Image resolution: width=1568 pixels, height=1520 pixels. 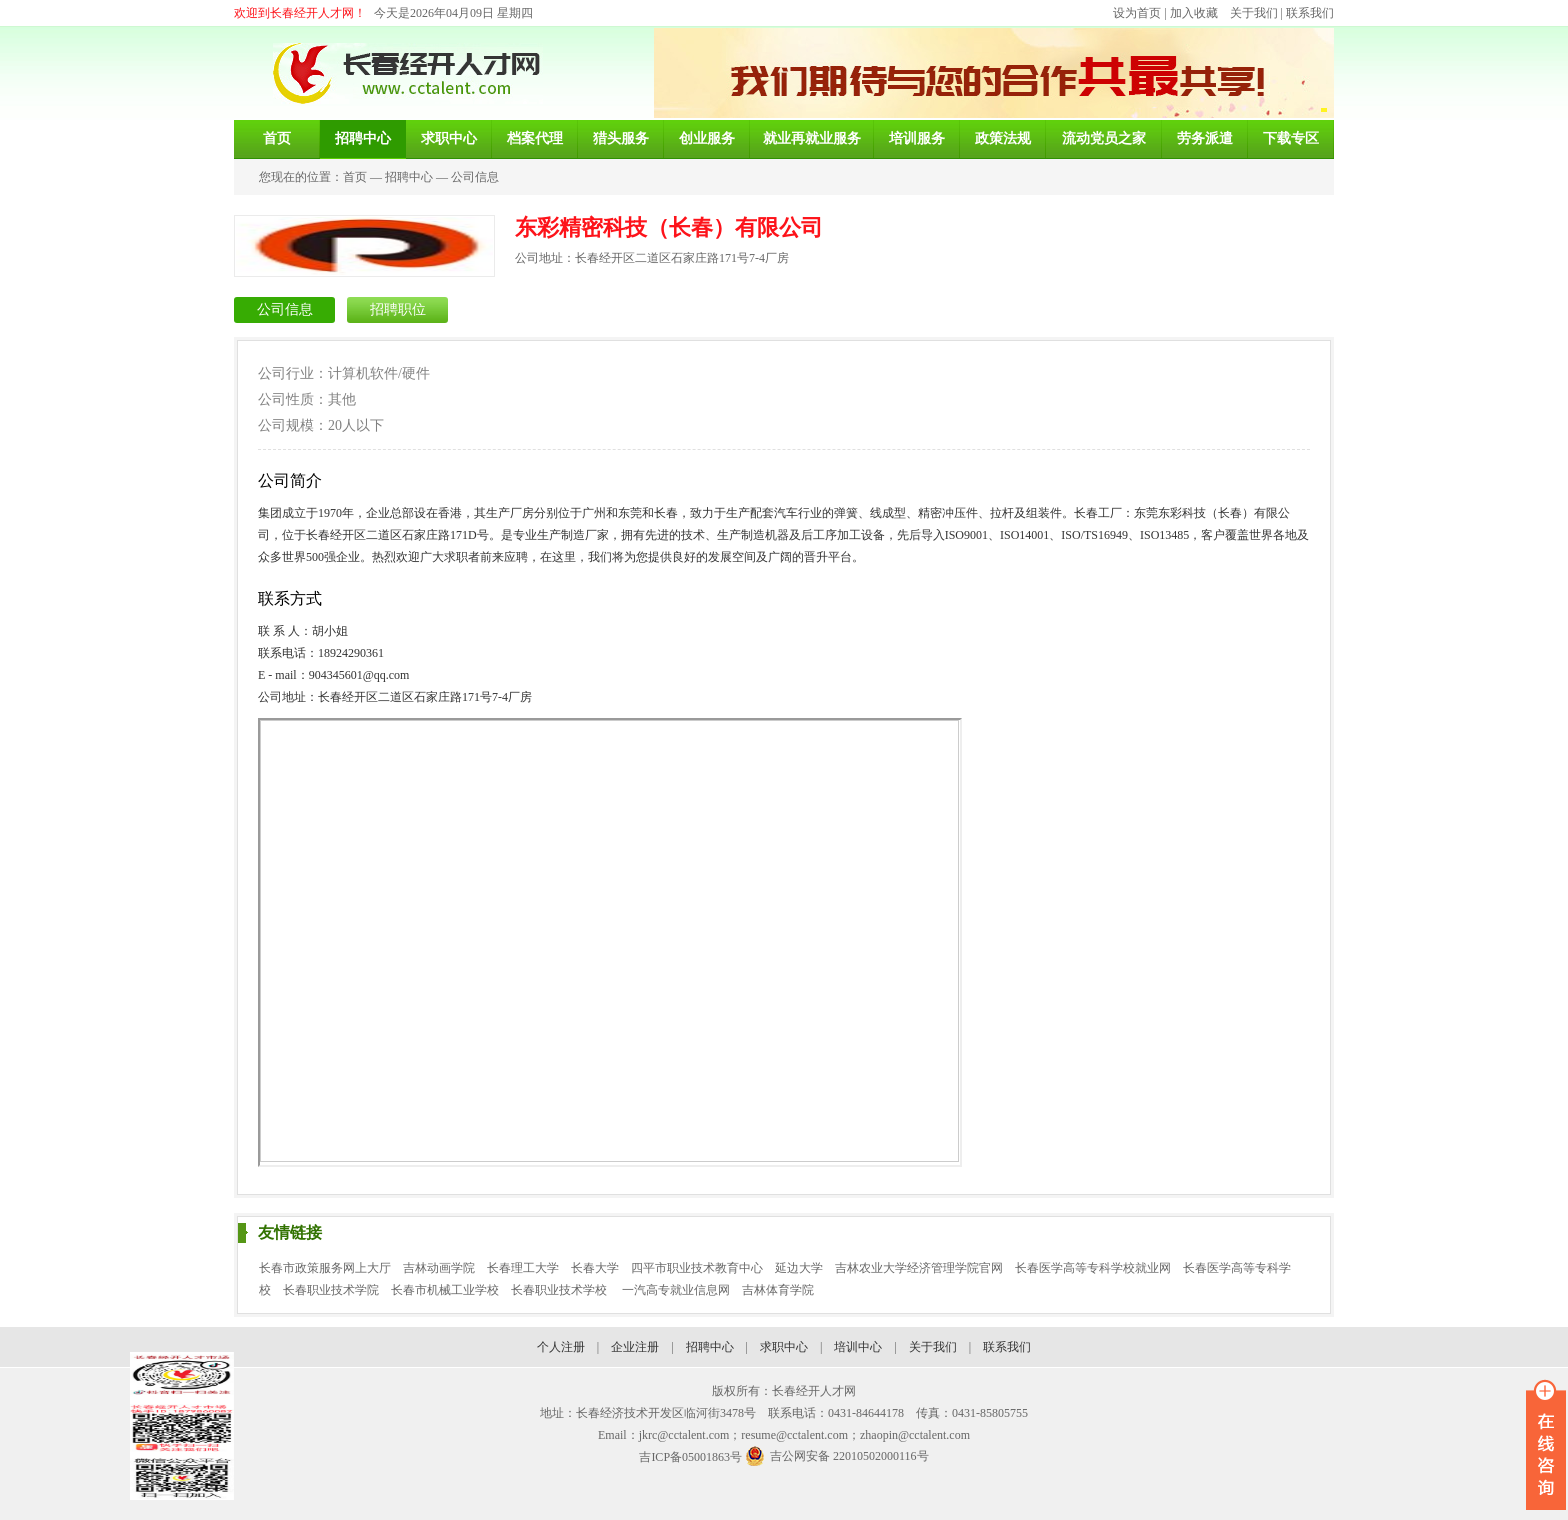 I want to click on 招聘职位, so click(x=398, y=309).